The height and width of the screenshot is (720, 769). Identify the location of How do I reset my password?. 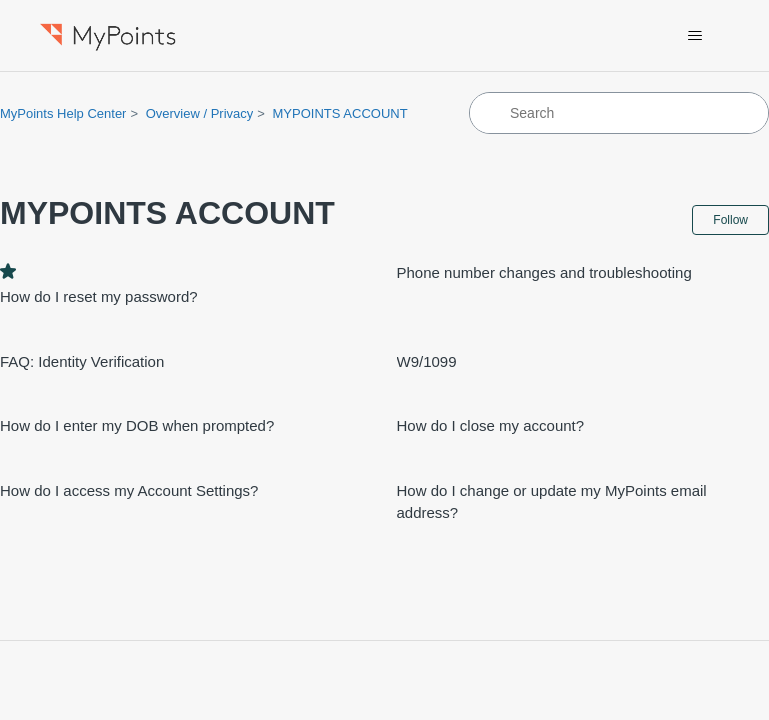
(99, 296).